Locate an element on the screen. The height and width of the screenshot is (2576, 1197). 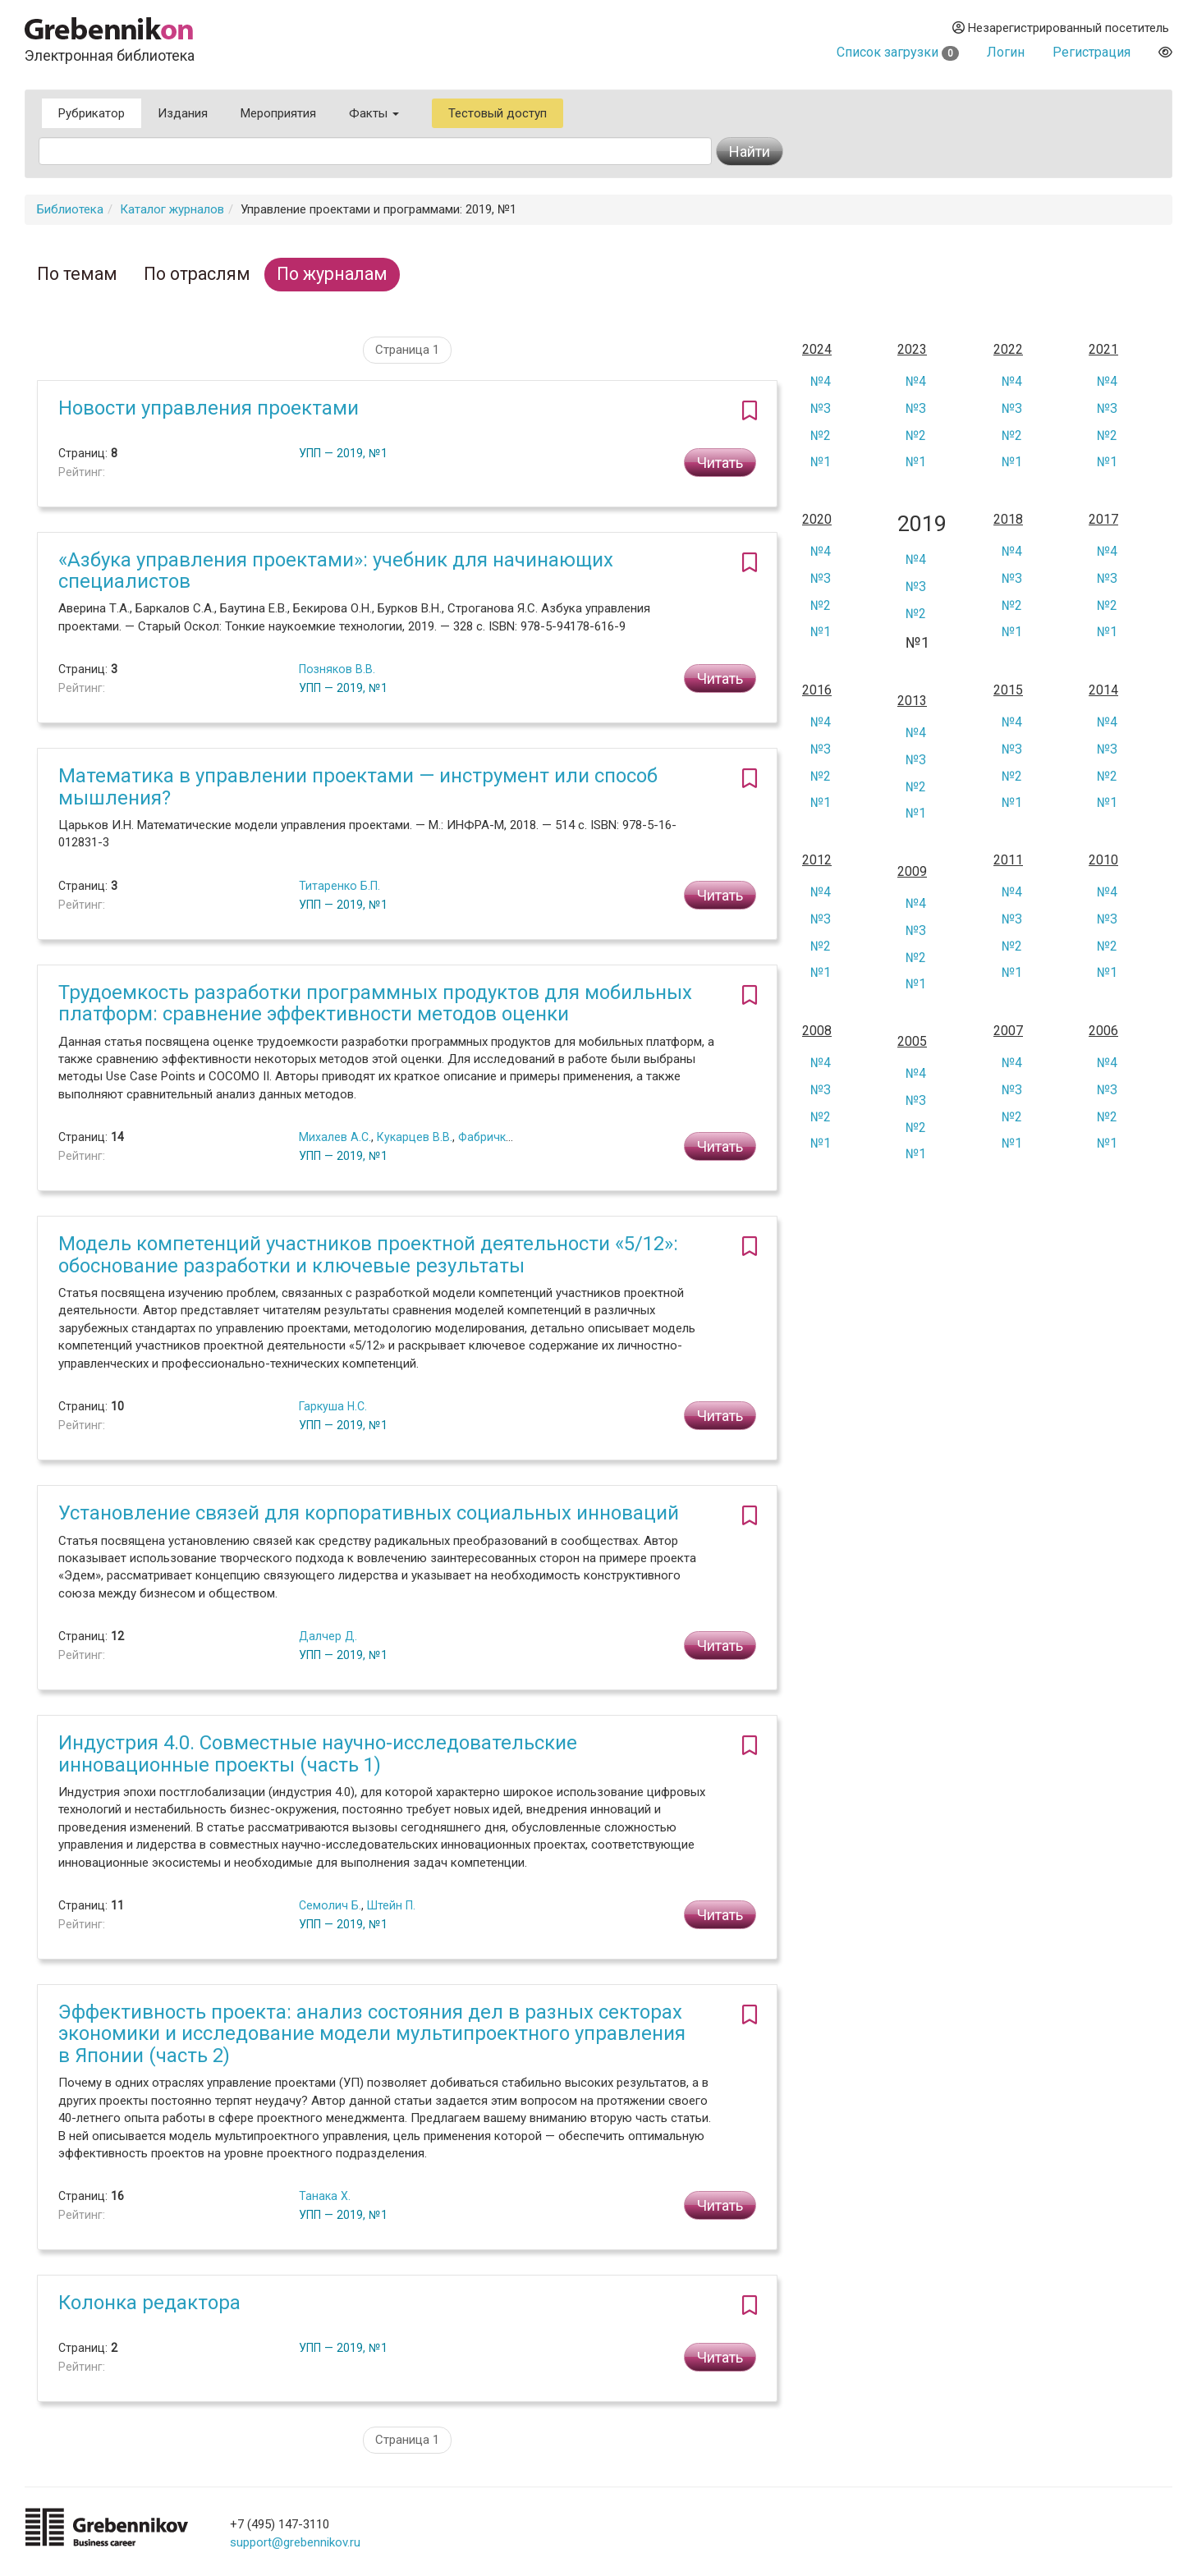
2011 is located at coordinates (1008, 860).